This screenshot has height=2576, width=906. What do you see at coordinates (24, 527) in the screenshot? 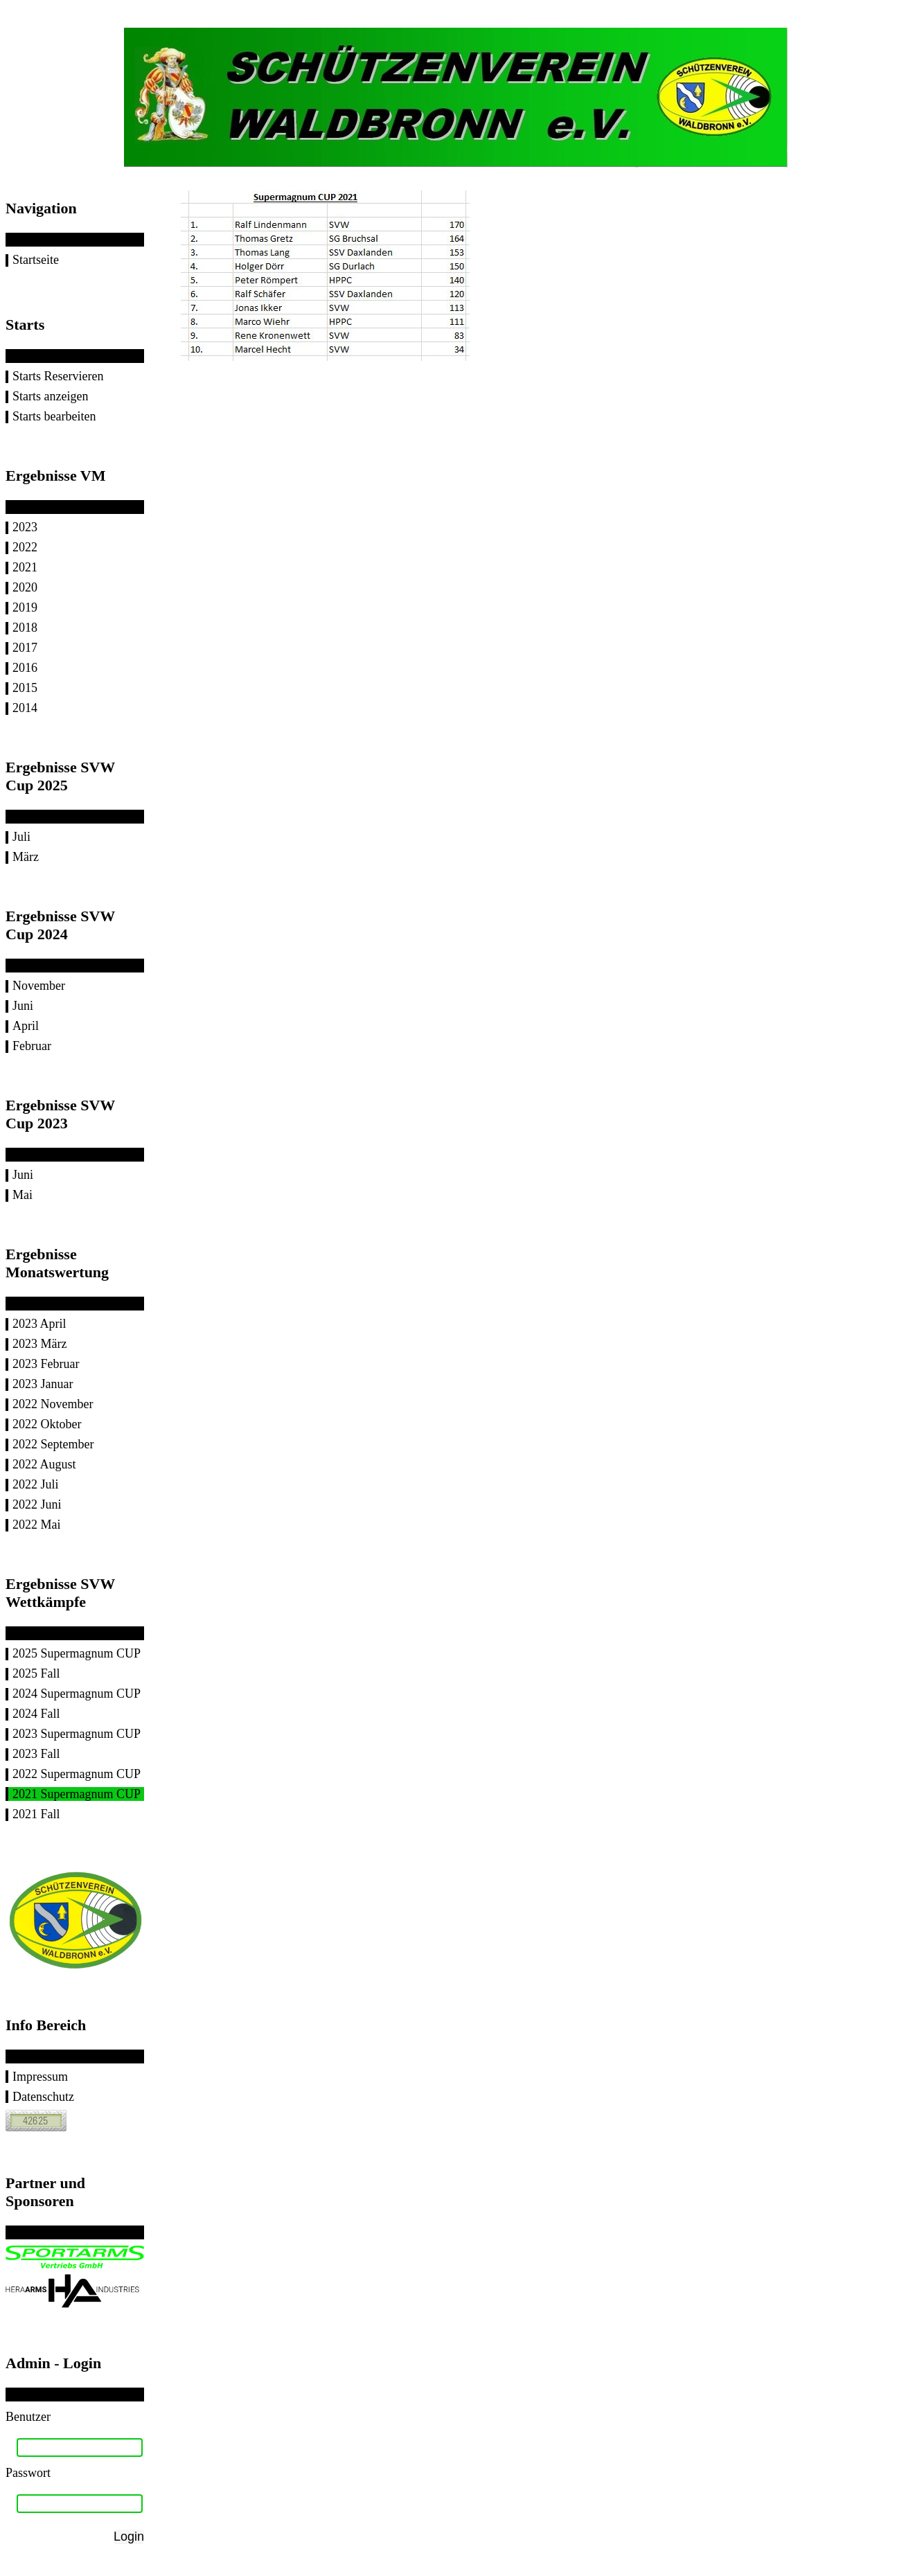
I see `2023` at bounding box center [24, 527].